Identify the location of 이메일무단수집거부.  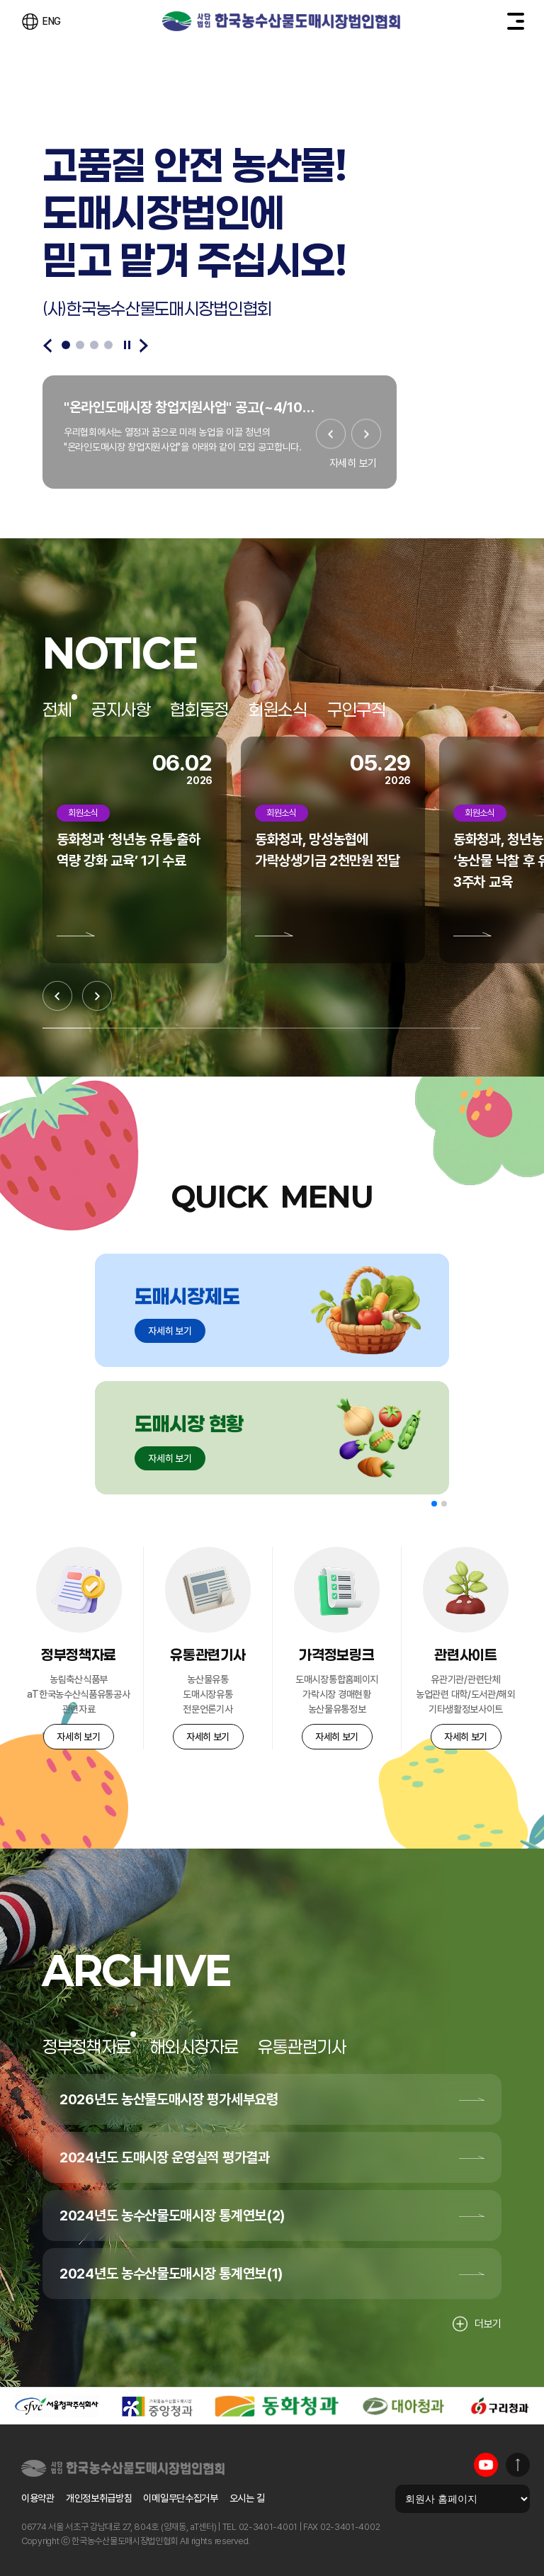
(180, 2498).